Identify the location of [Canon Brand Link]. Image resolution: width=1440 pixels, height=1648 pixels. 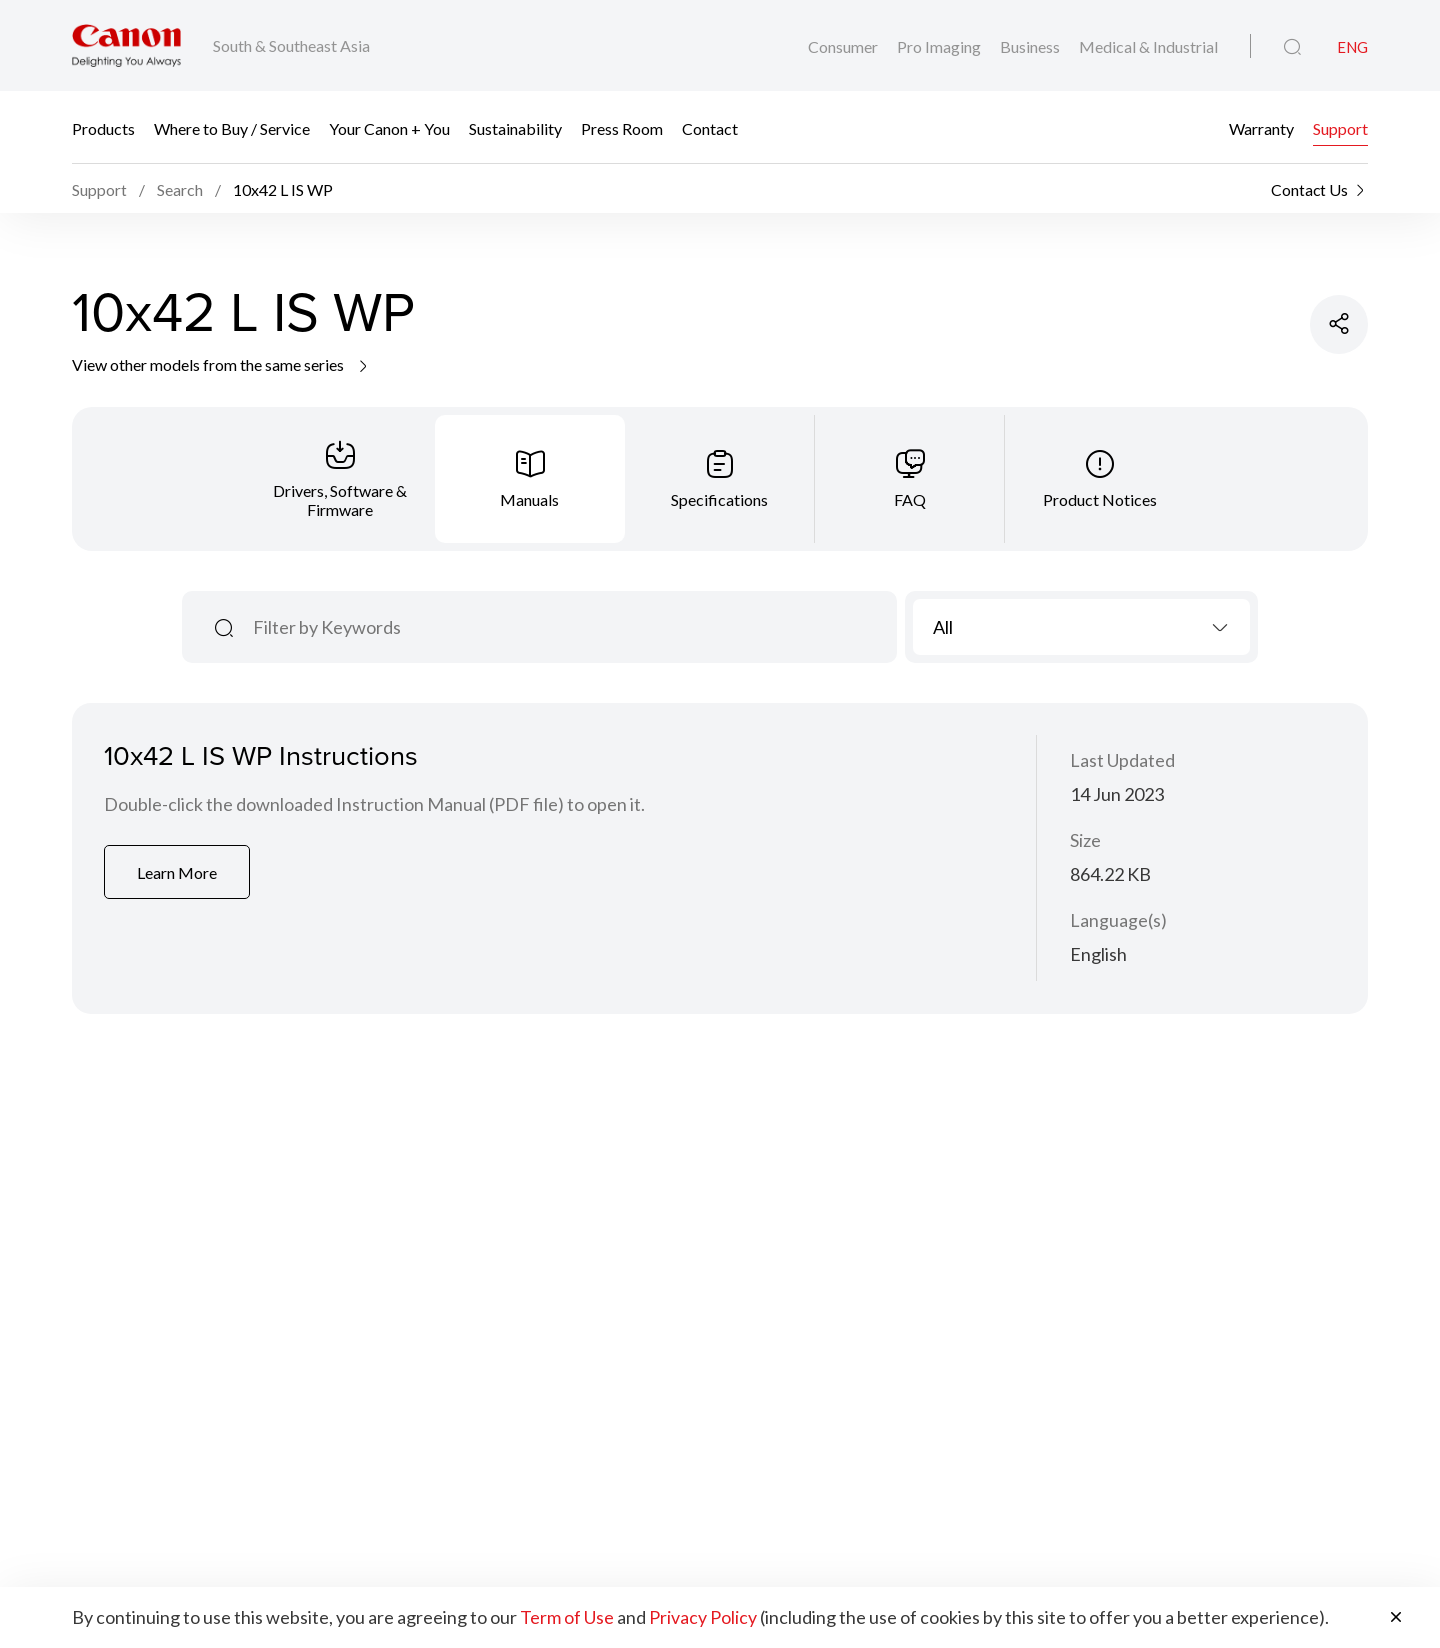
(126, 45).